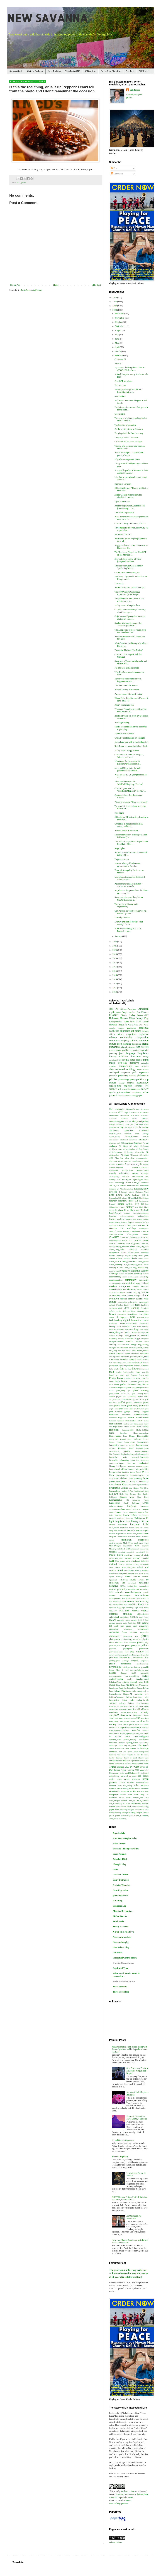  What do you see at coordinates (116, 1008) in the screenshot?
I see `AI` at bounding box center [116, 1008].